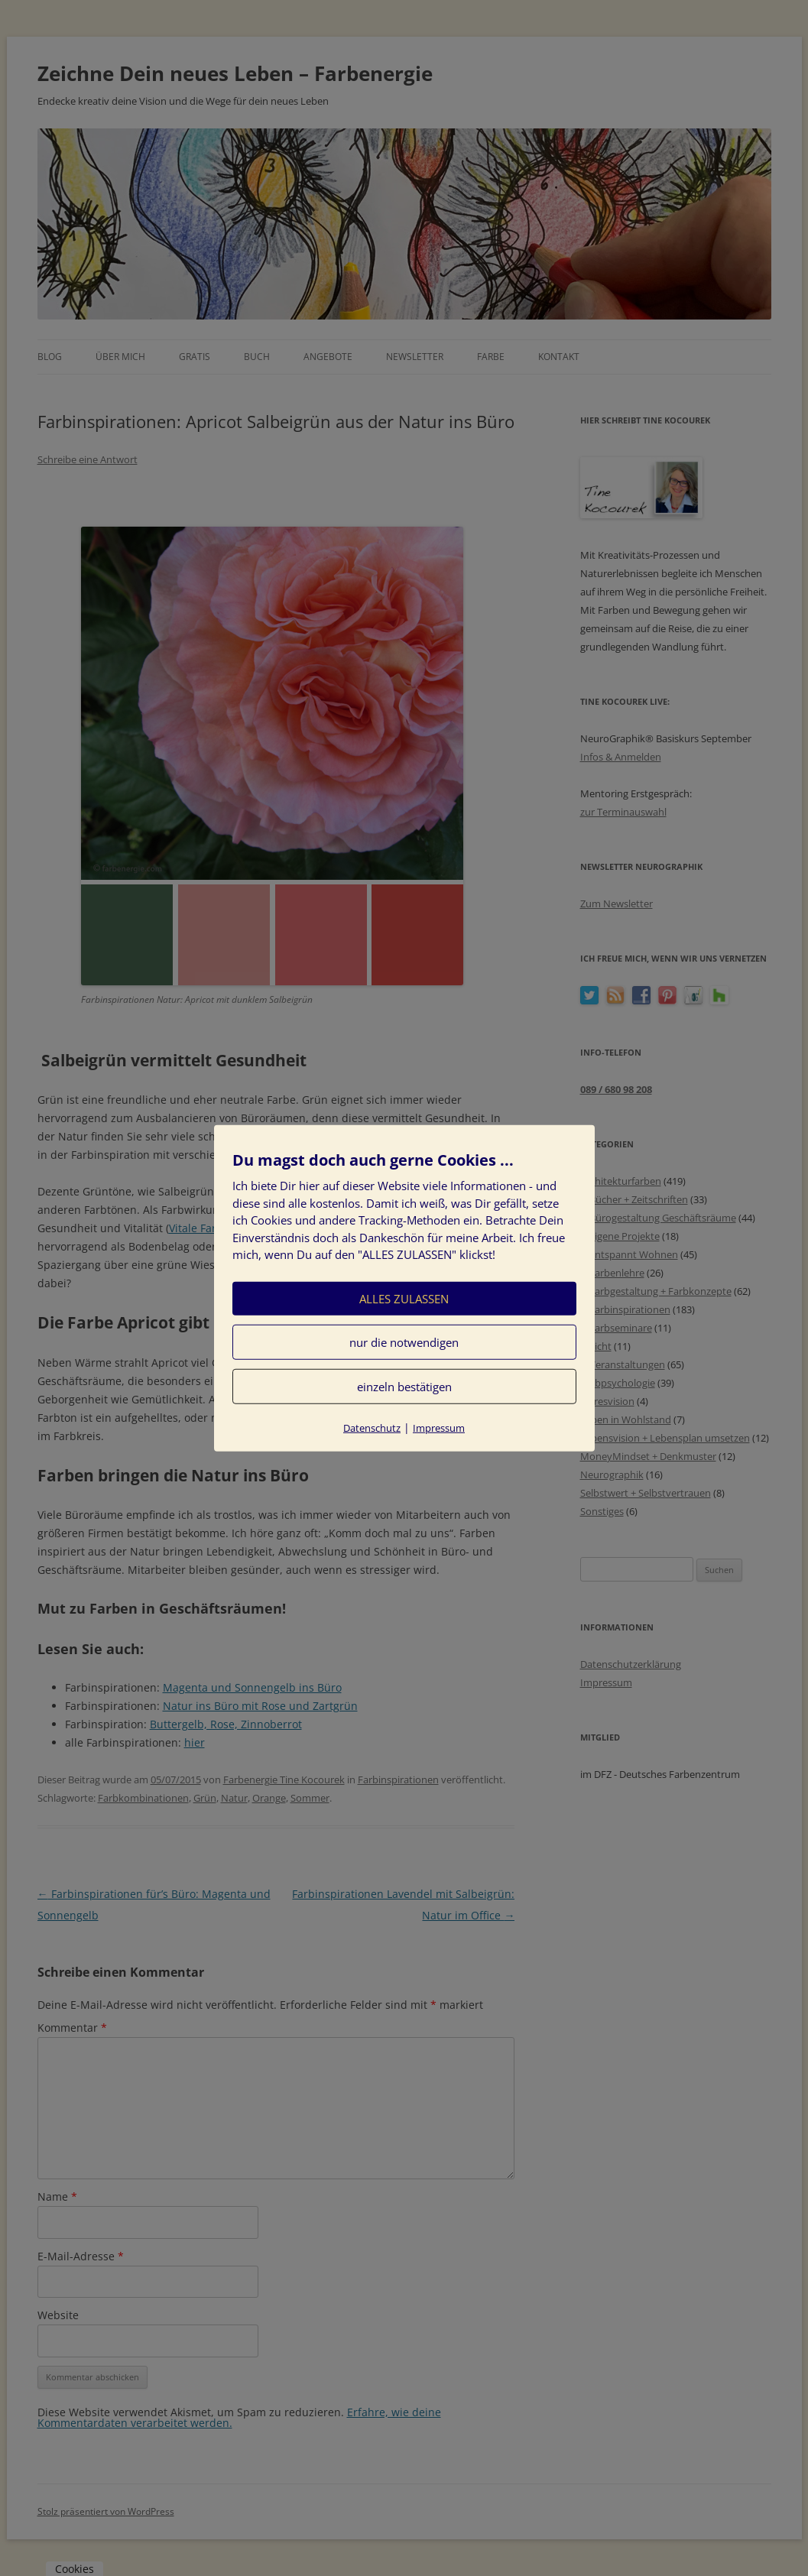 This screenshot has width=808, height=2576. Describe the element at coordinates (372, 1427) in the screenshot. I see `Datenschutz` at that location.